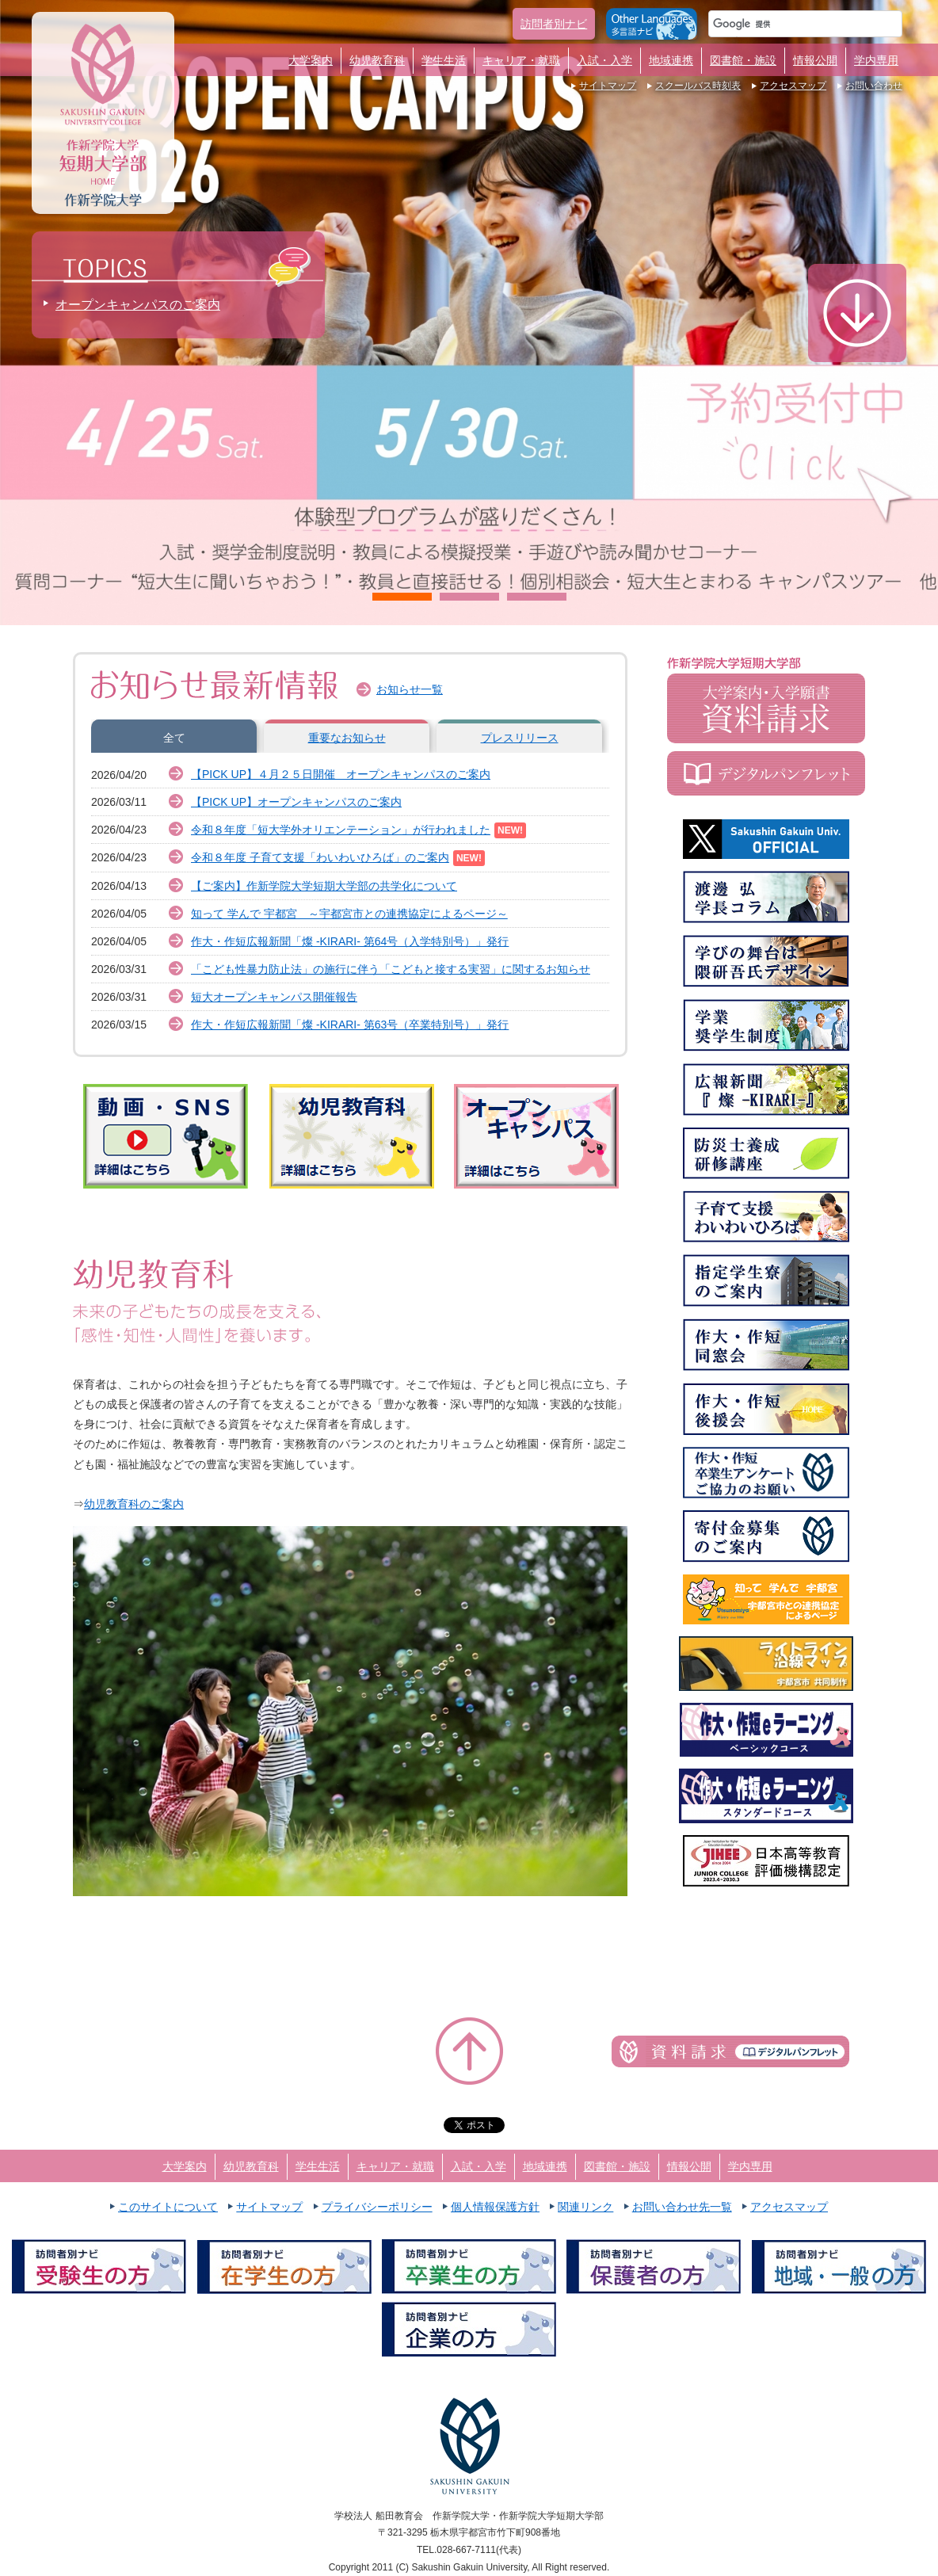 The height and width of the screenshot is (2576, 938). I want to click on お知らせ一覧, so click(409, 689).